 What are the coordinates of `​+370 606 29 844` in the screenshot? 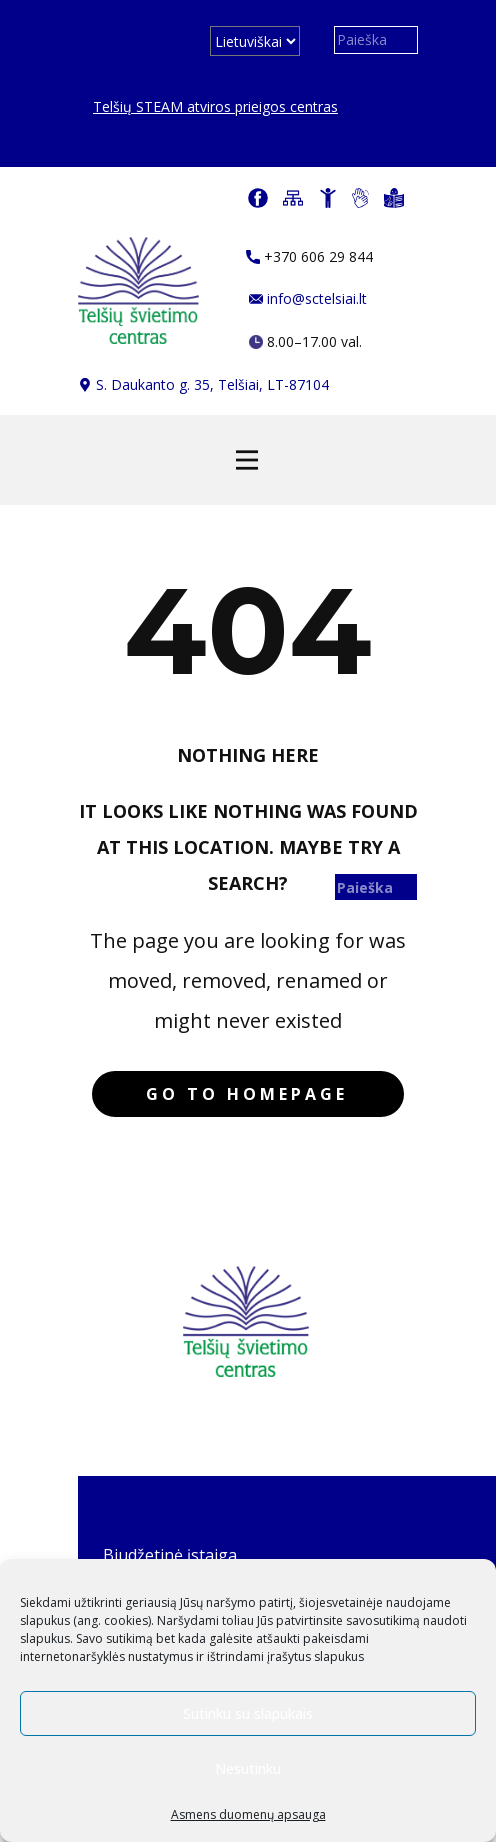 It's located at (309, 256).